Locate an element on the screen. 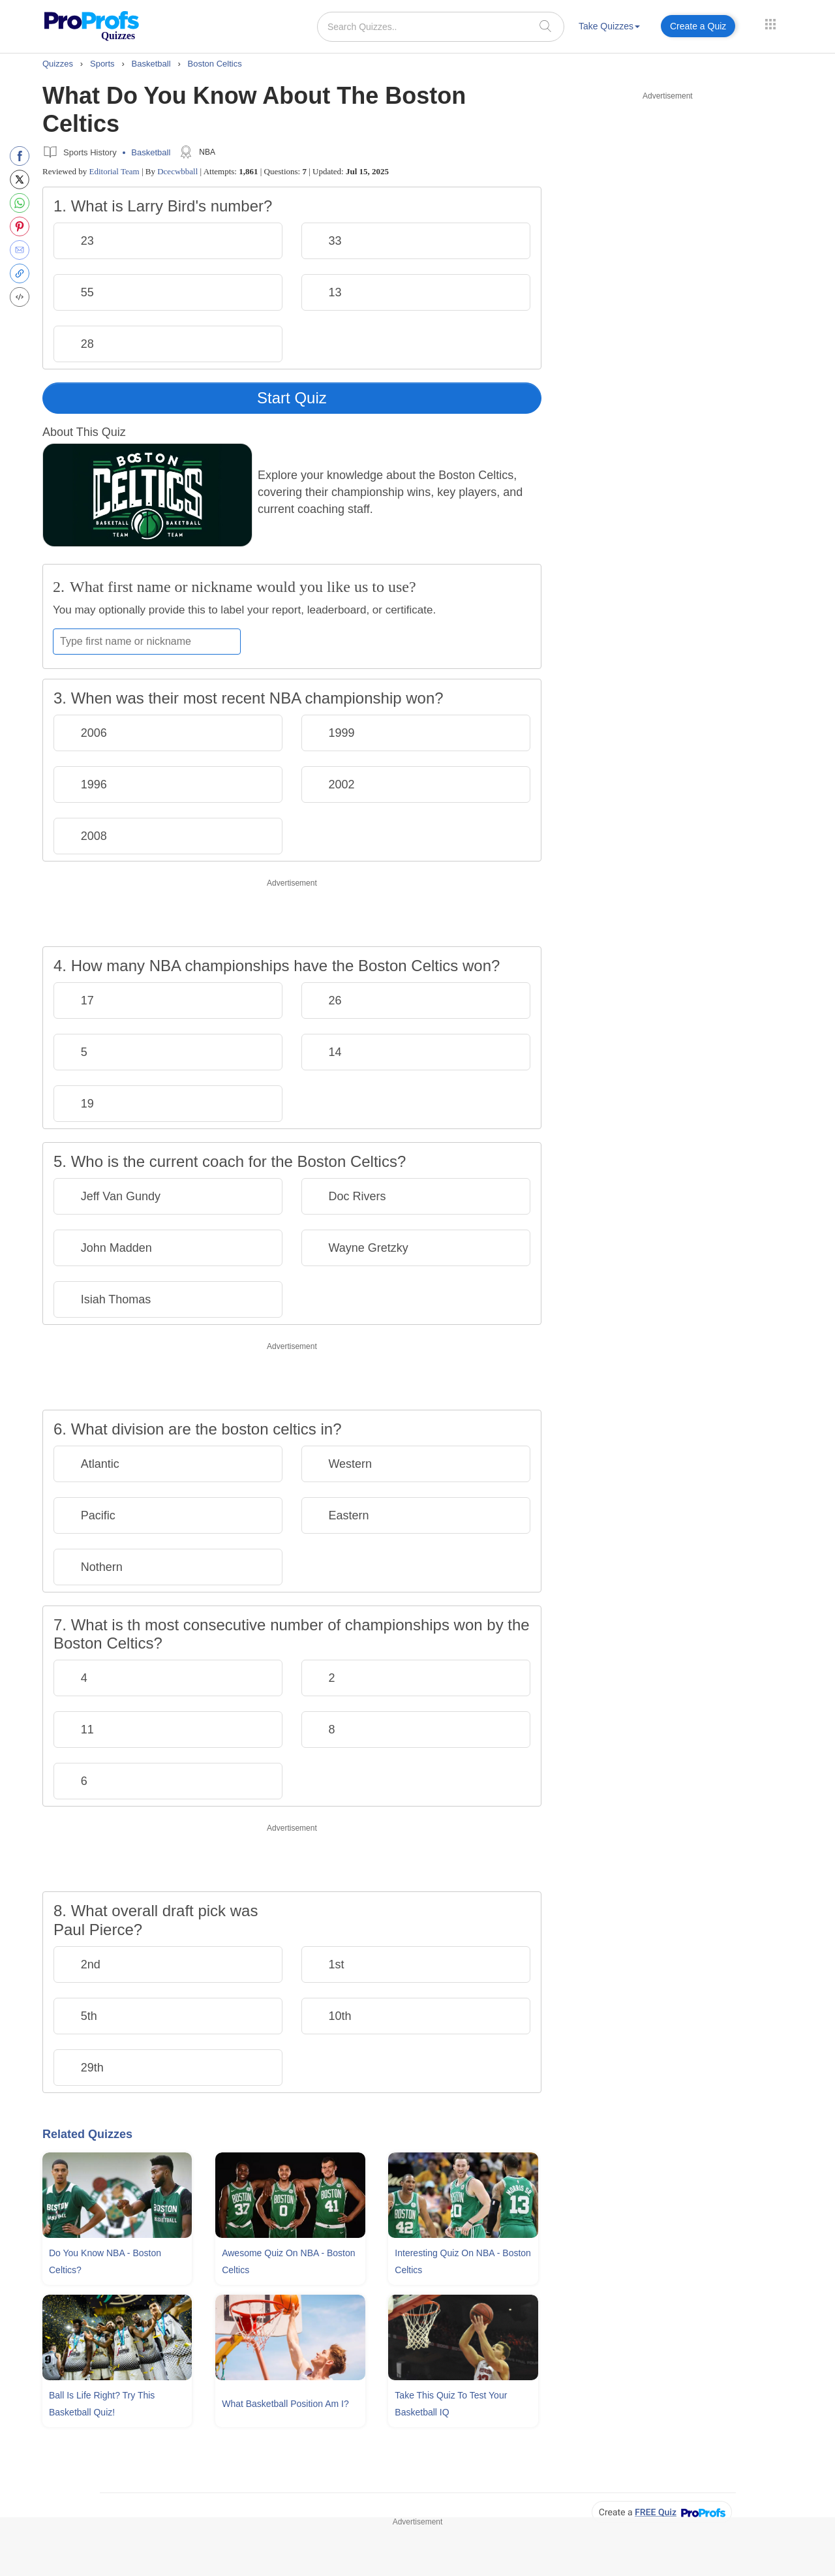  What Basketball Position Am I? is located at coordinates (285, 2403).